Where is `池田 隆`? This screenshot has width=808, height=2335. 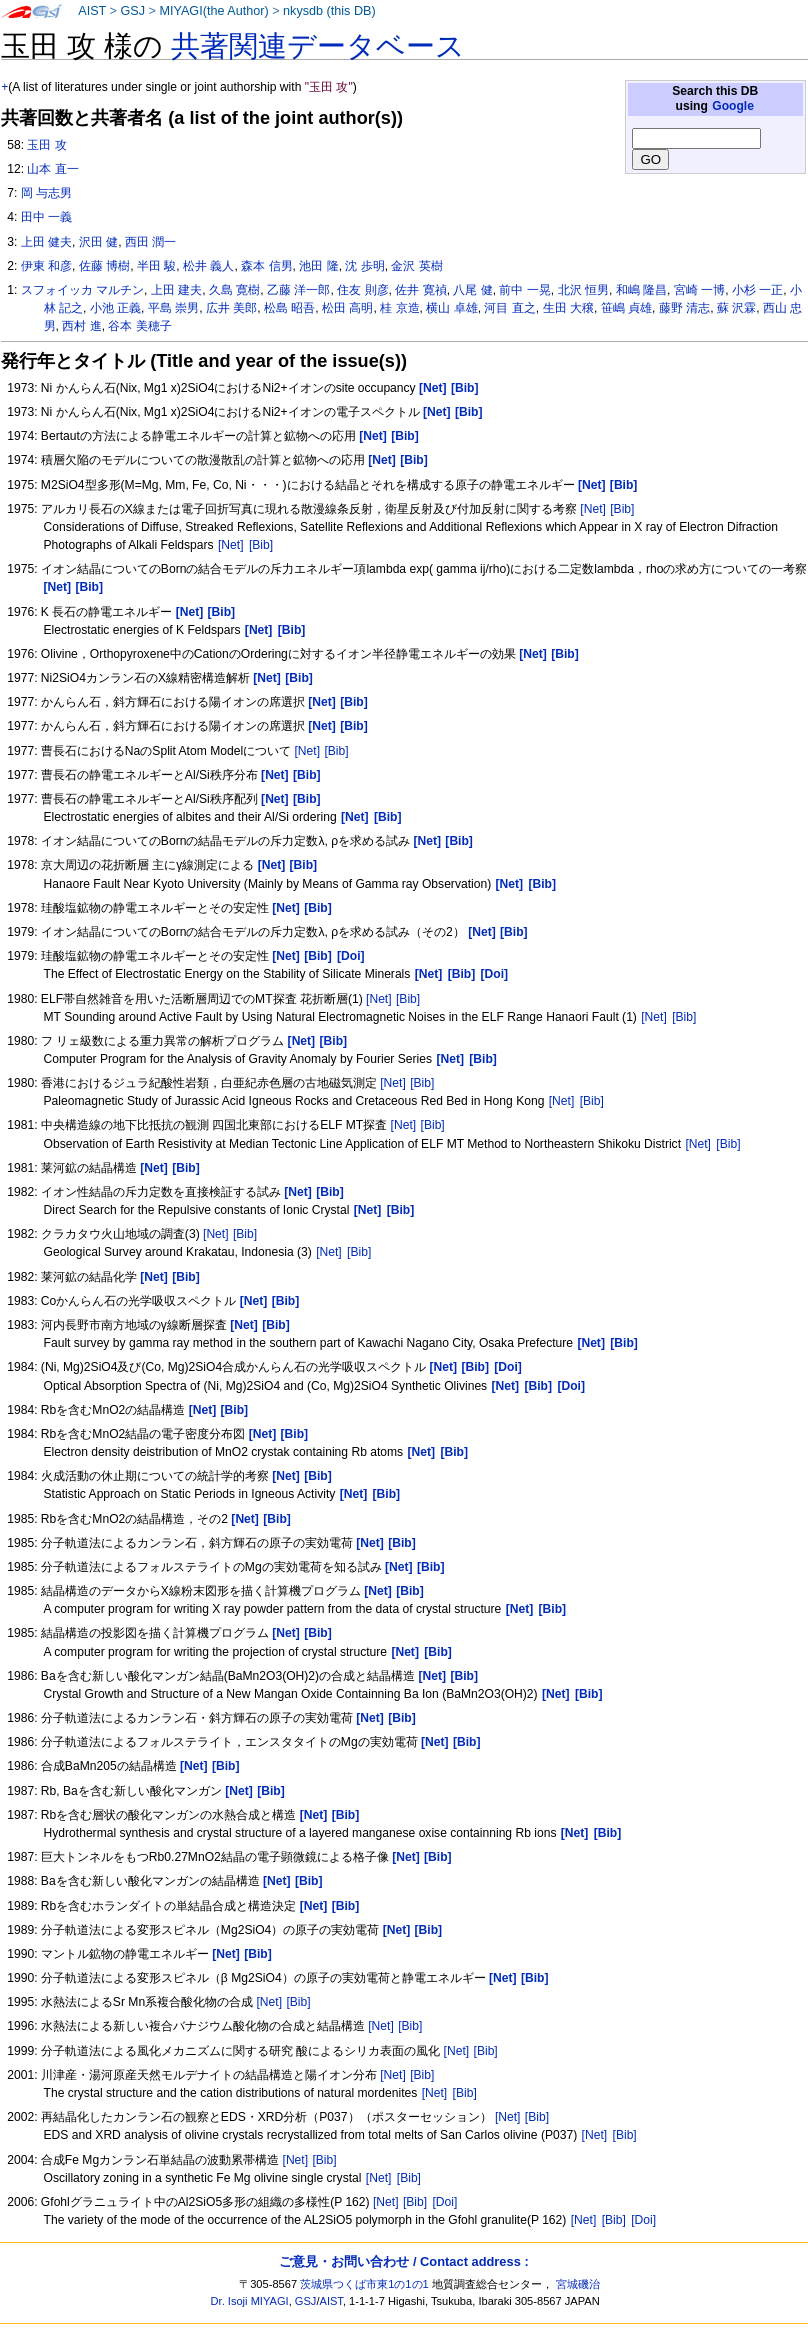
池田 隆 is located at coordinates (318, 266).